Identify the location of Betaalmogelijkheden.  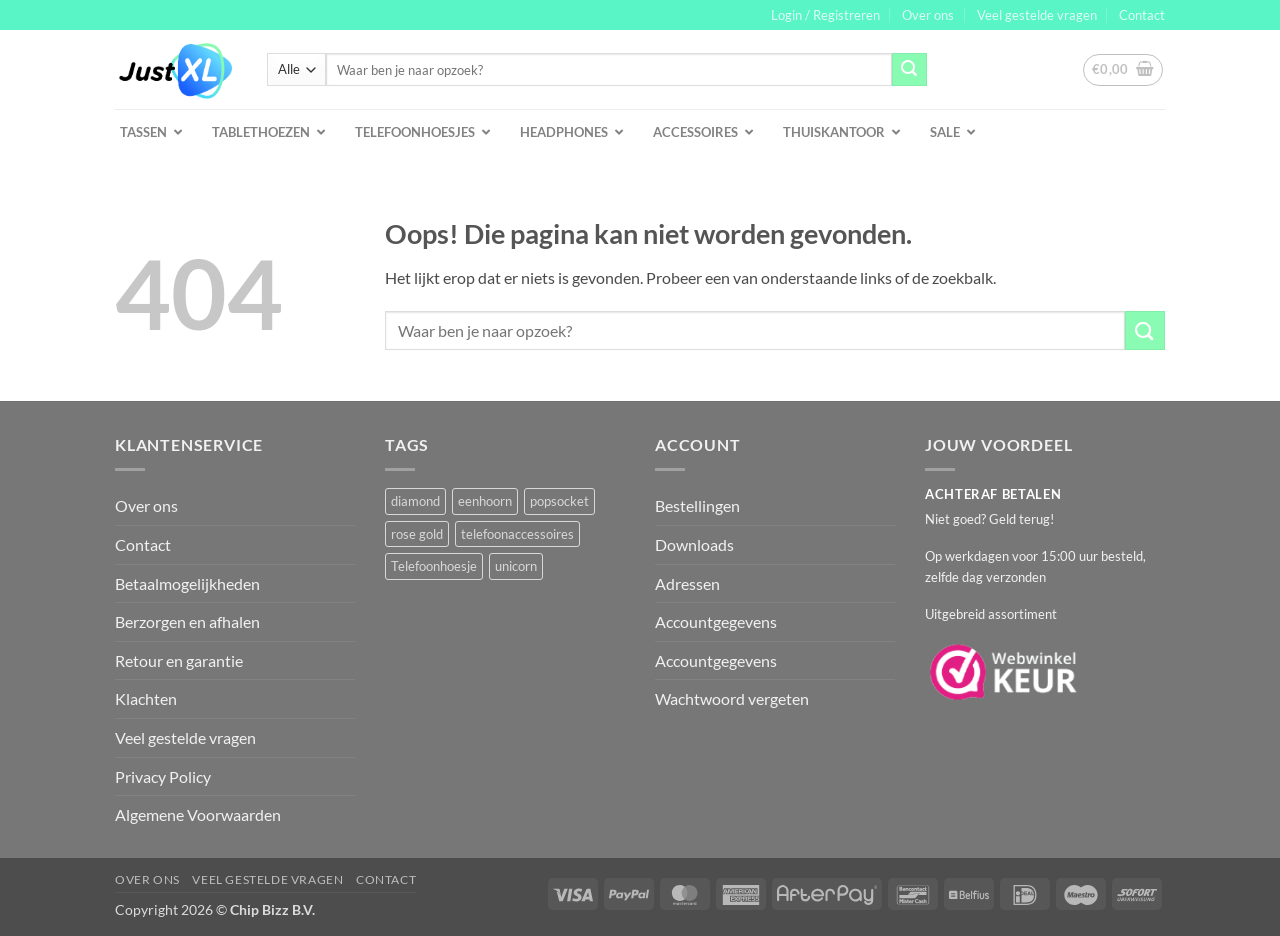
(187, 583).